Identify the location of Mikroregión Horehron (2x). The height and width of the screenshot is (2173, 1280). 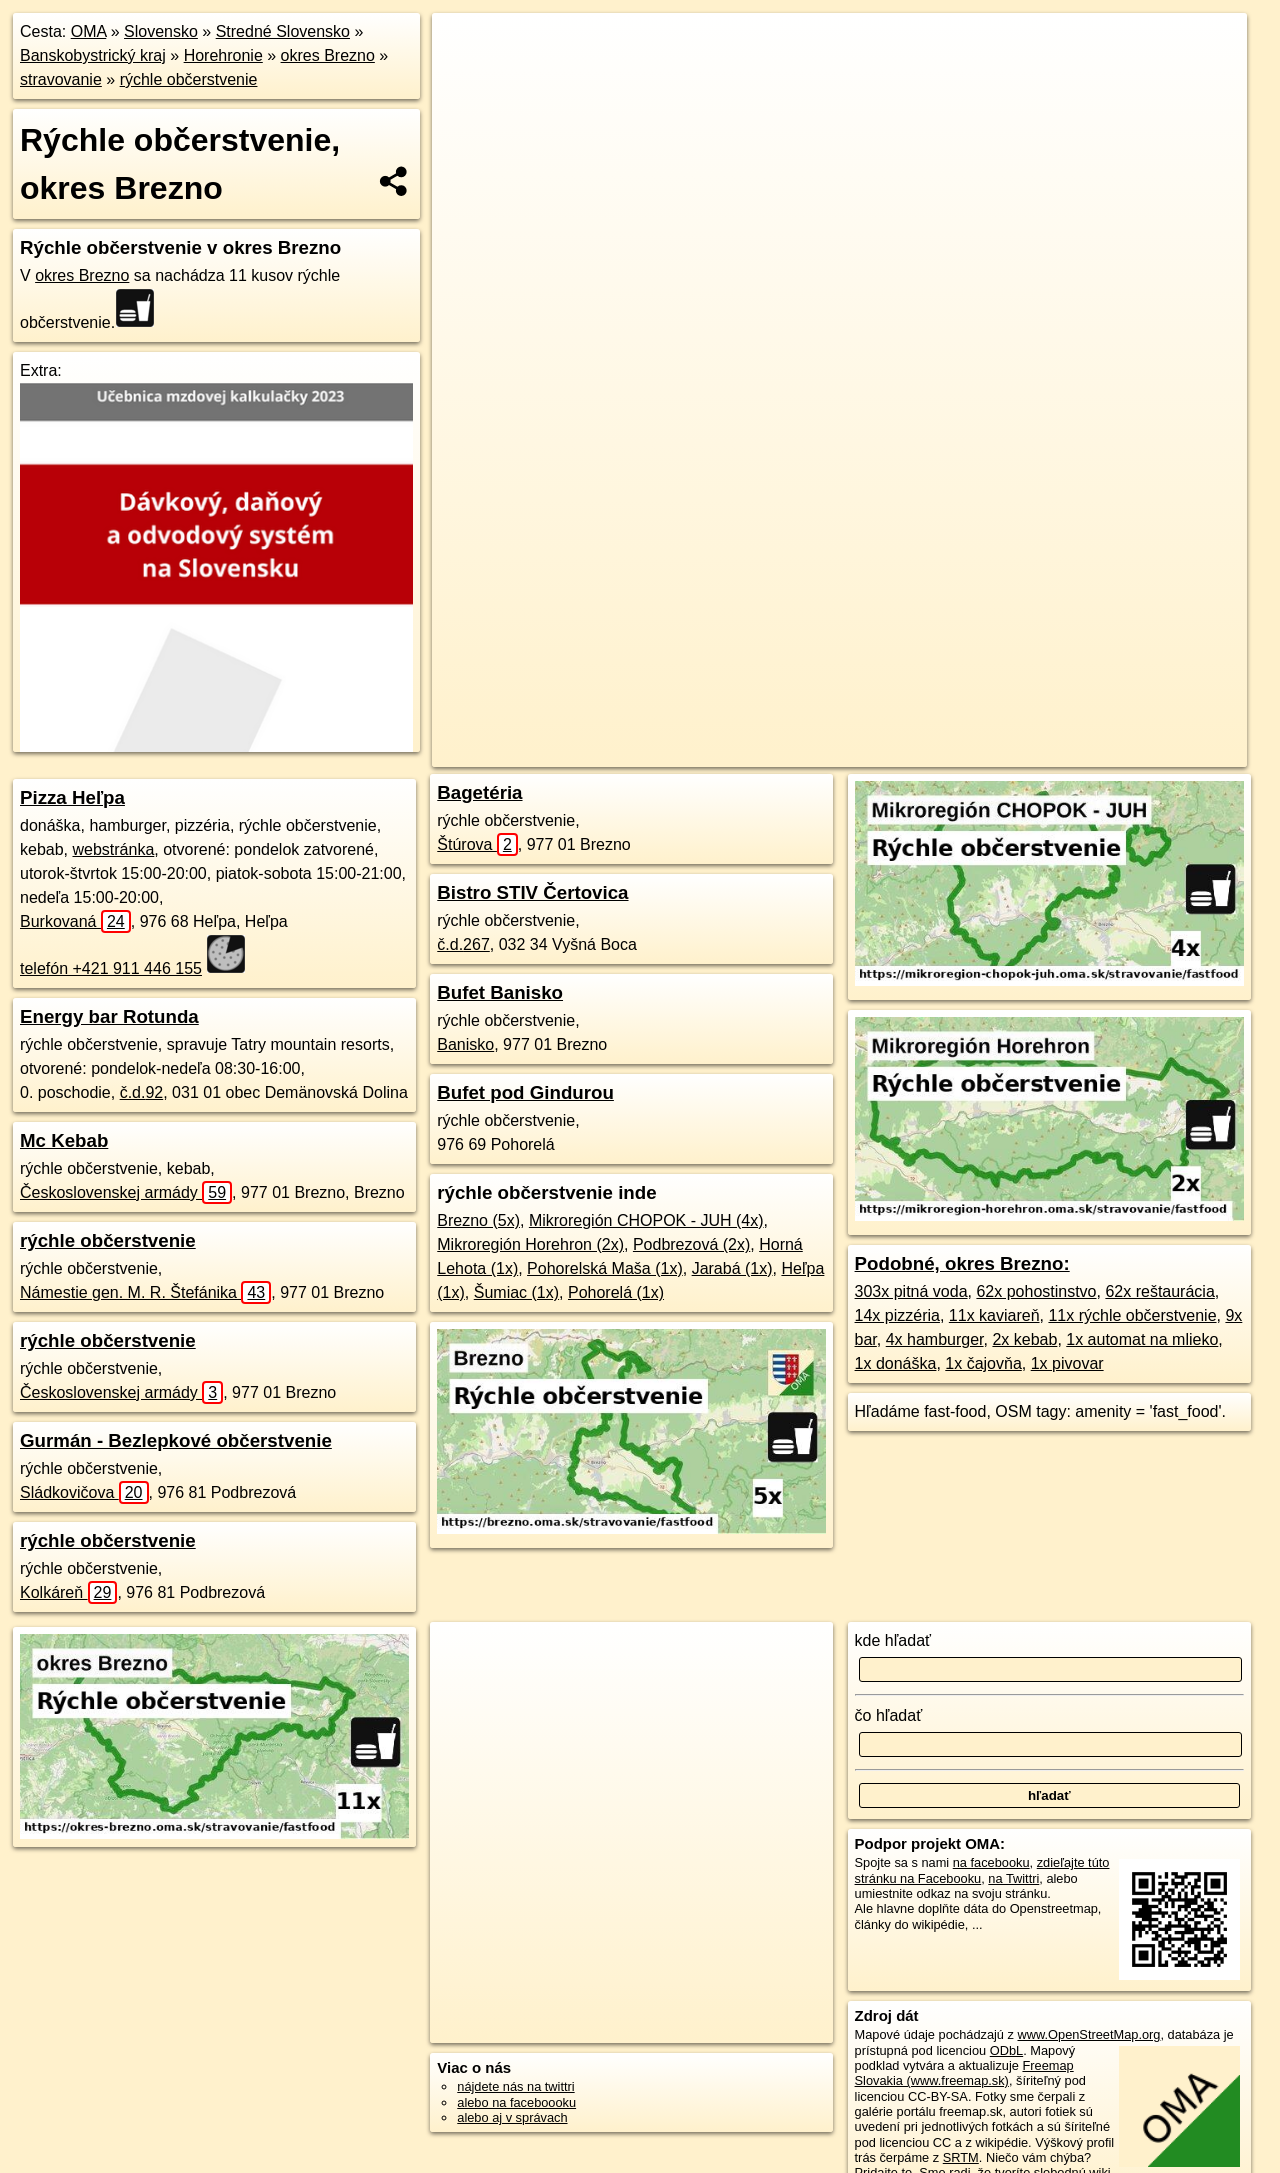
(530, 1244).